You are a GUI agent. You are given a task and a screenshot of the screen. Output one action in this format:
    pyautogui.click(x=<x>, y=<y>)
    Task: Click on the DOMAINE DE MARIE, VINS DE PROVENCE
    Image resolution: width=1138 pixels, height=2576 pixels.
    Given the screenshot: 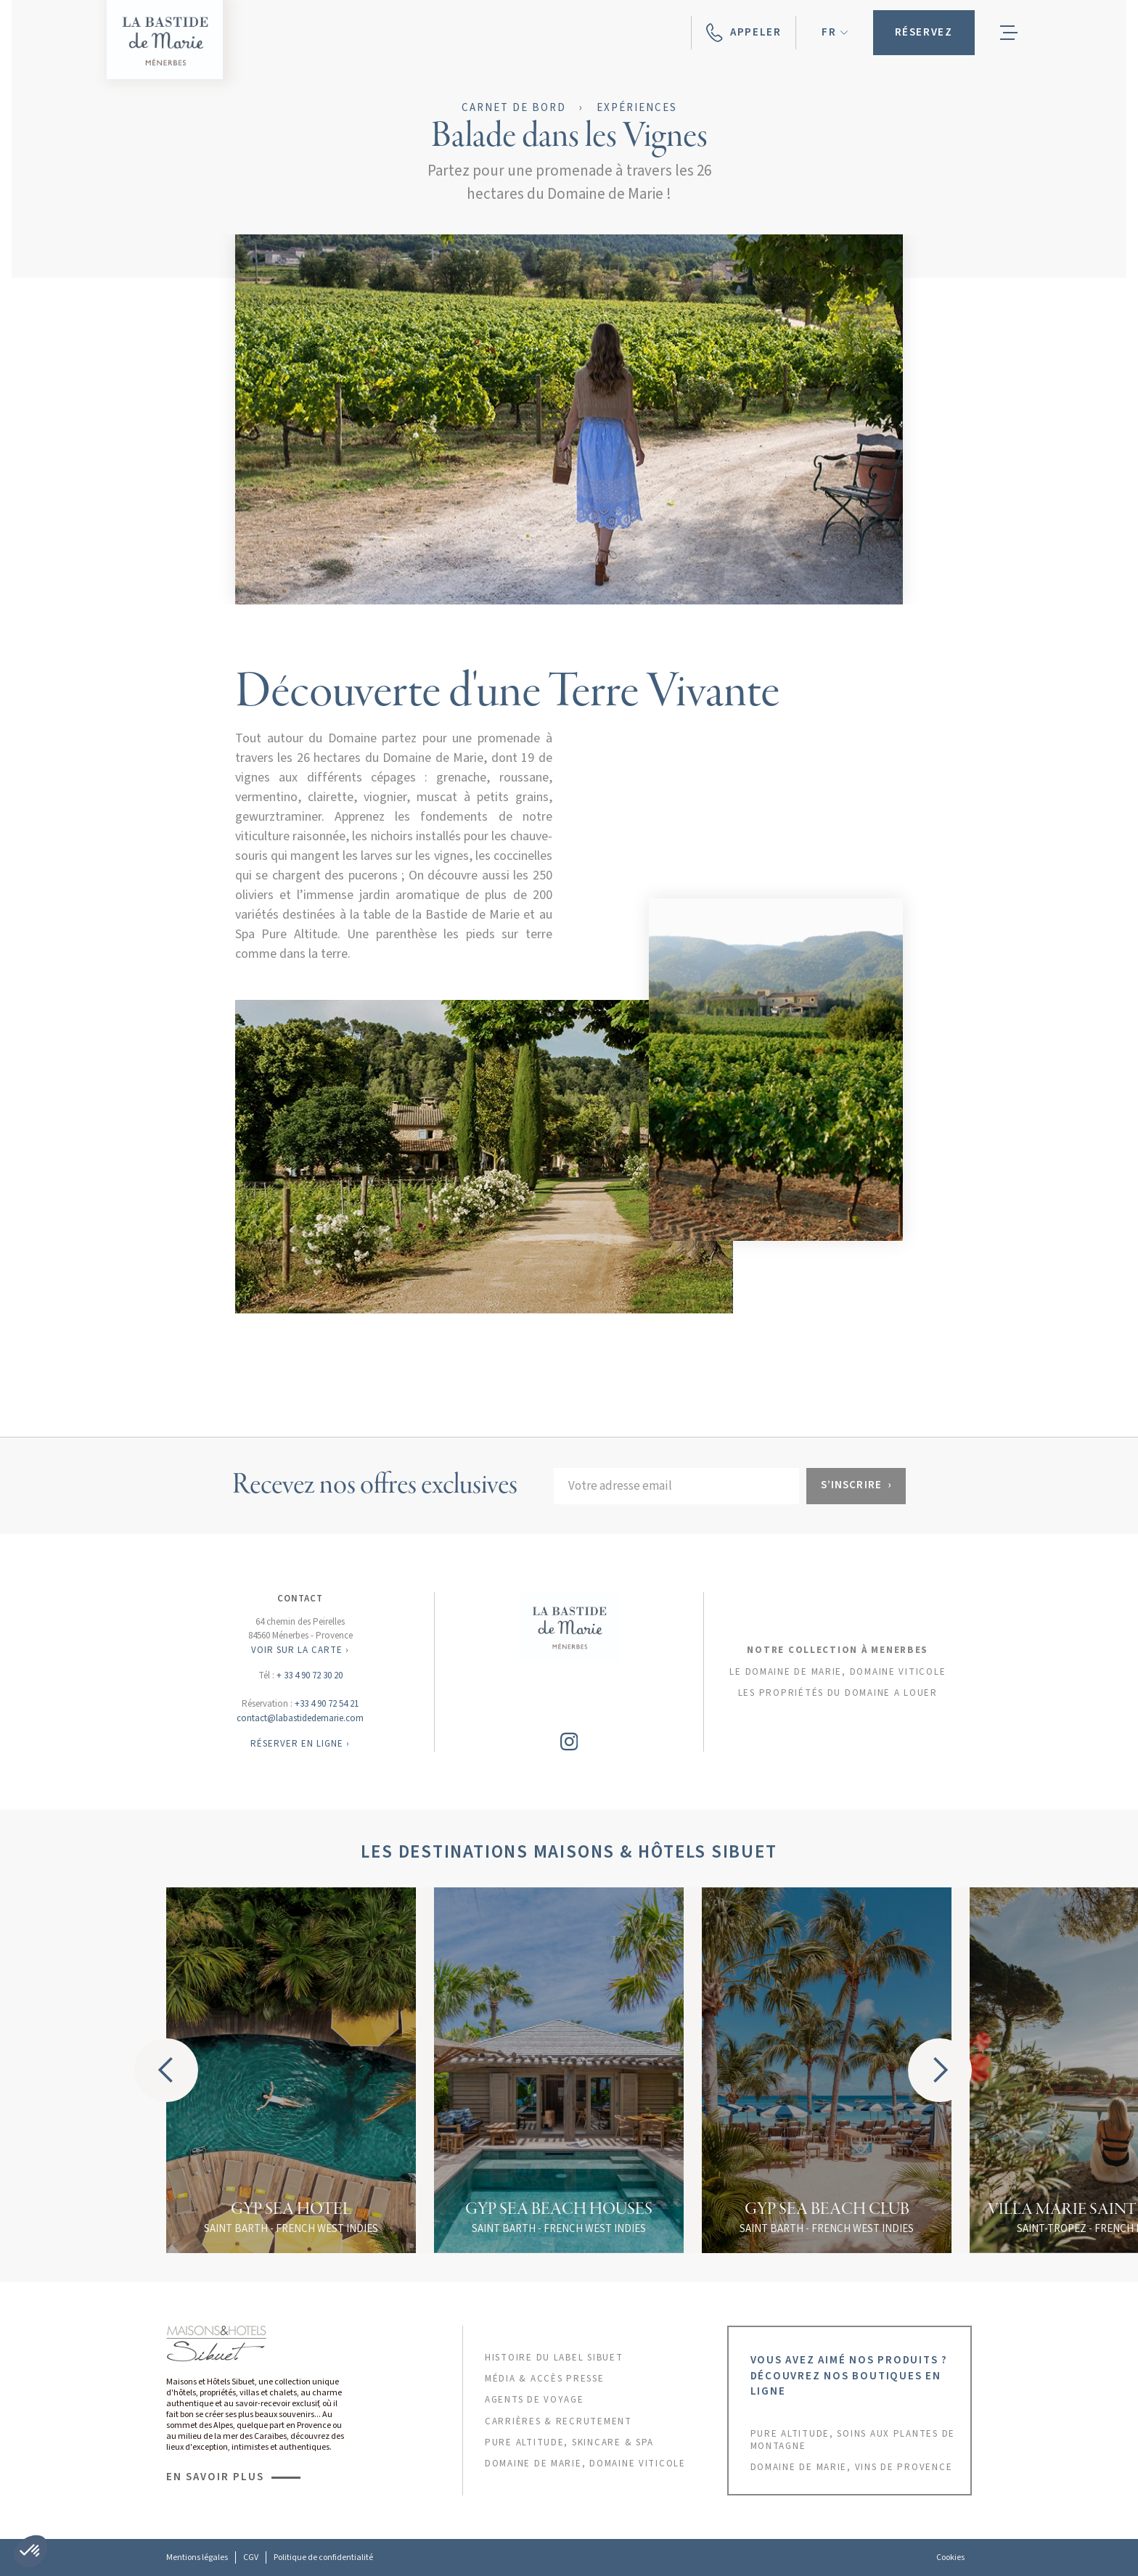 What is the action you would take?
    pyautogui.click(x=851, y=2467)
    